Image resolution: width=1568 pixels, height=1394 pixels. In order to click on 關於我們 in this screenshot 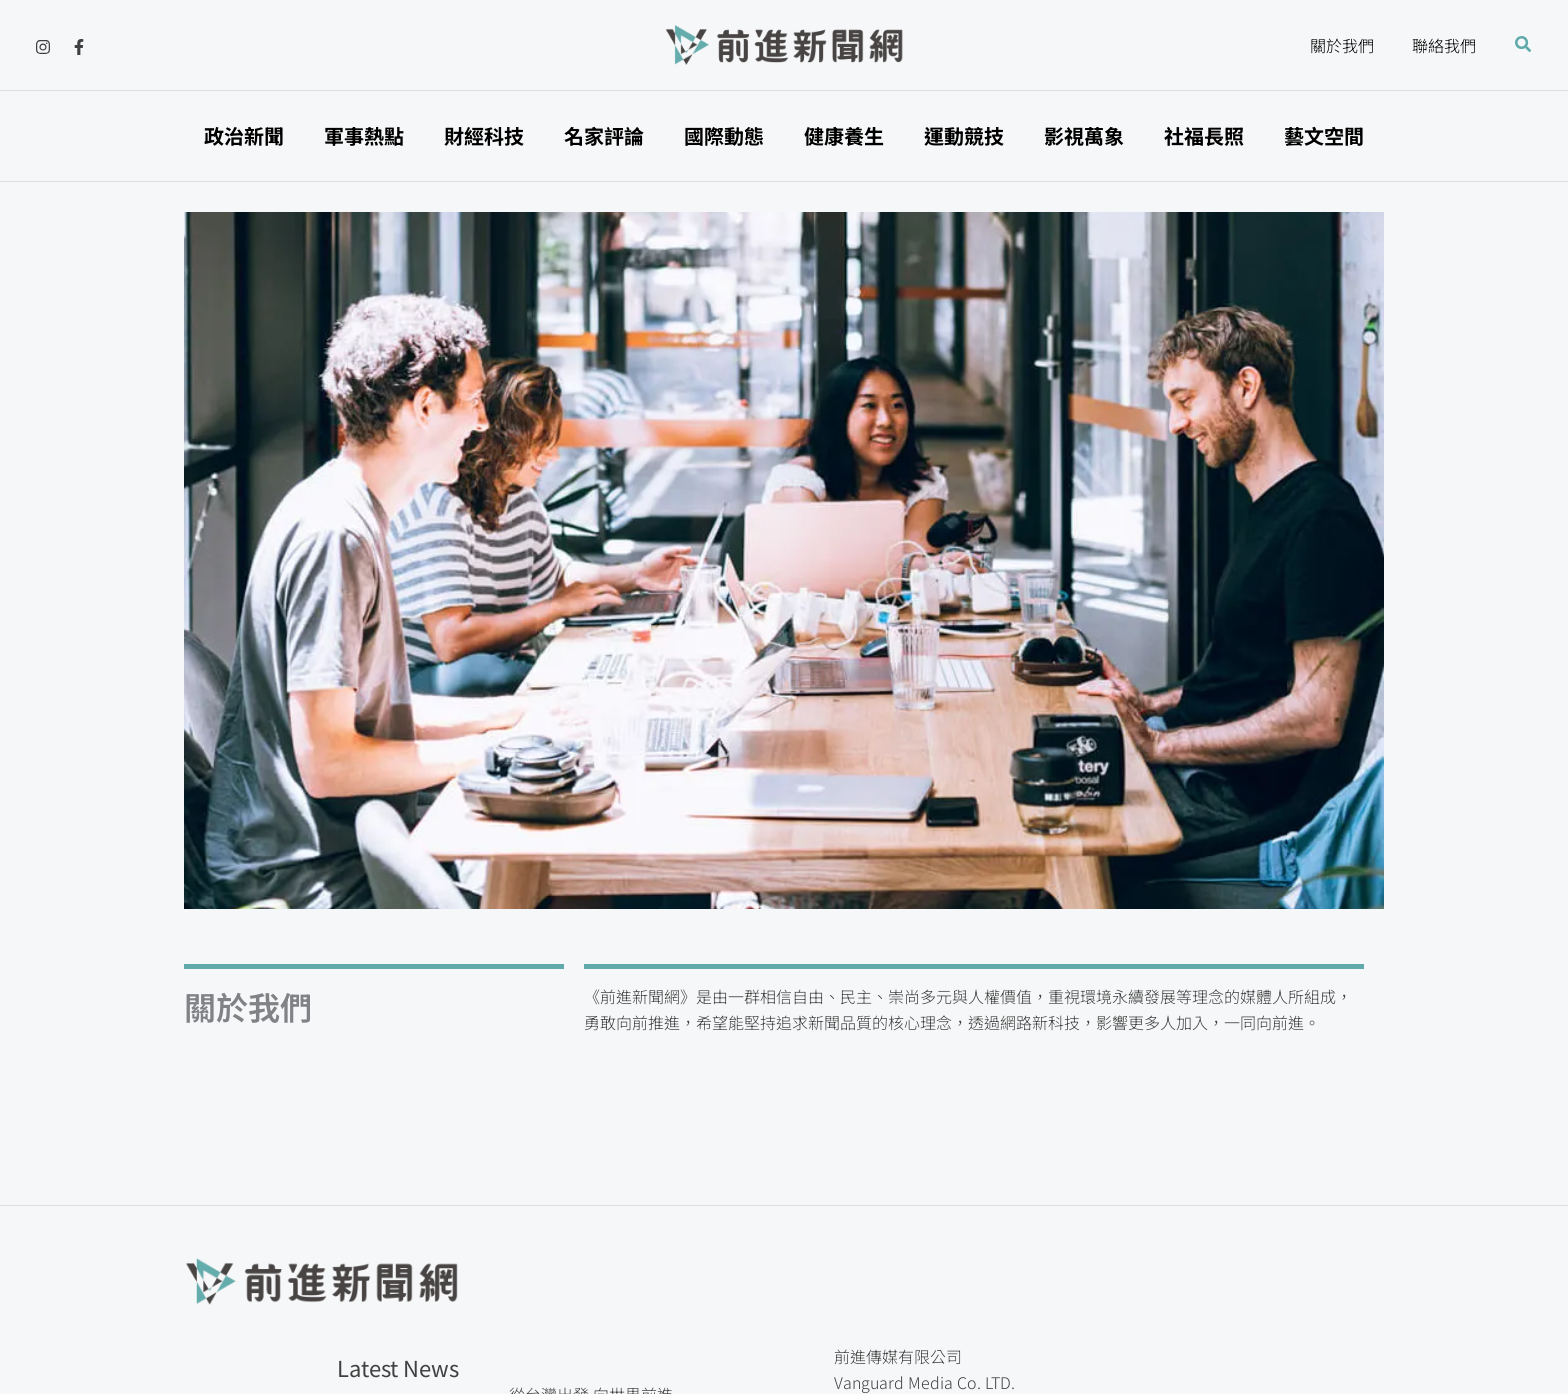, I will do `click(1351, 45)`.